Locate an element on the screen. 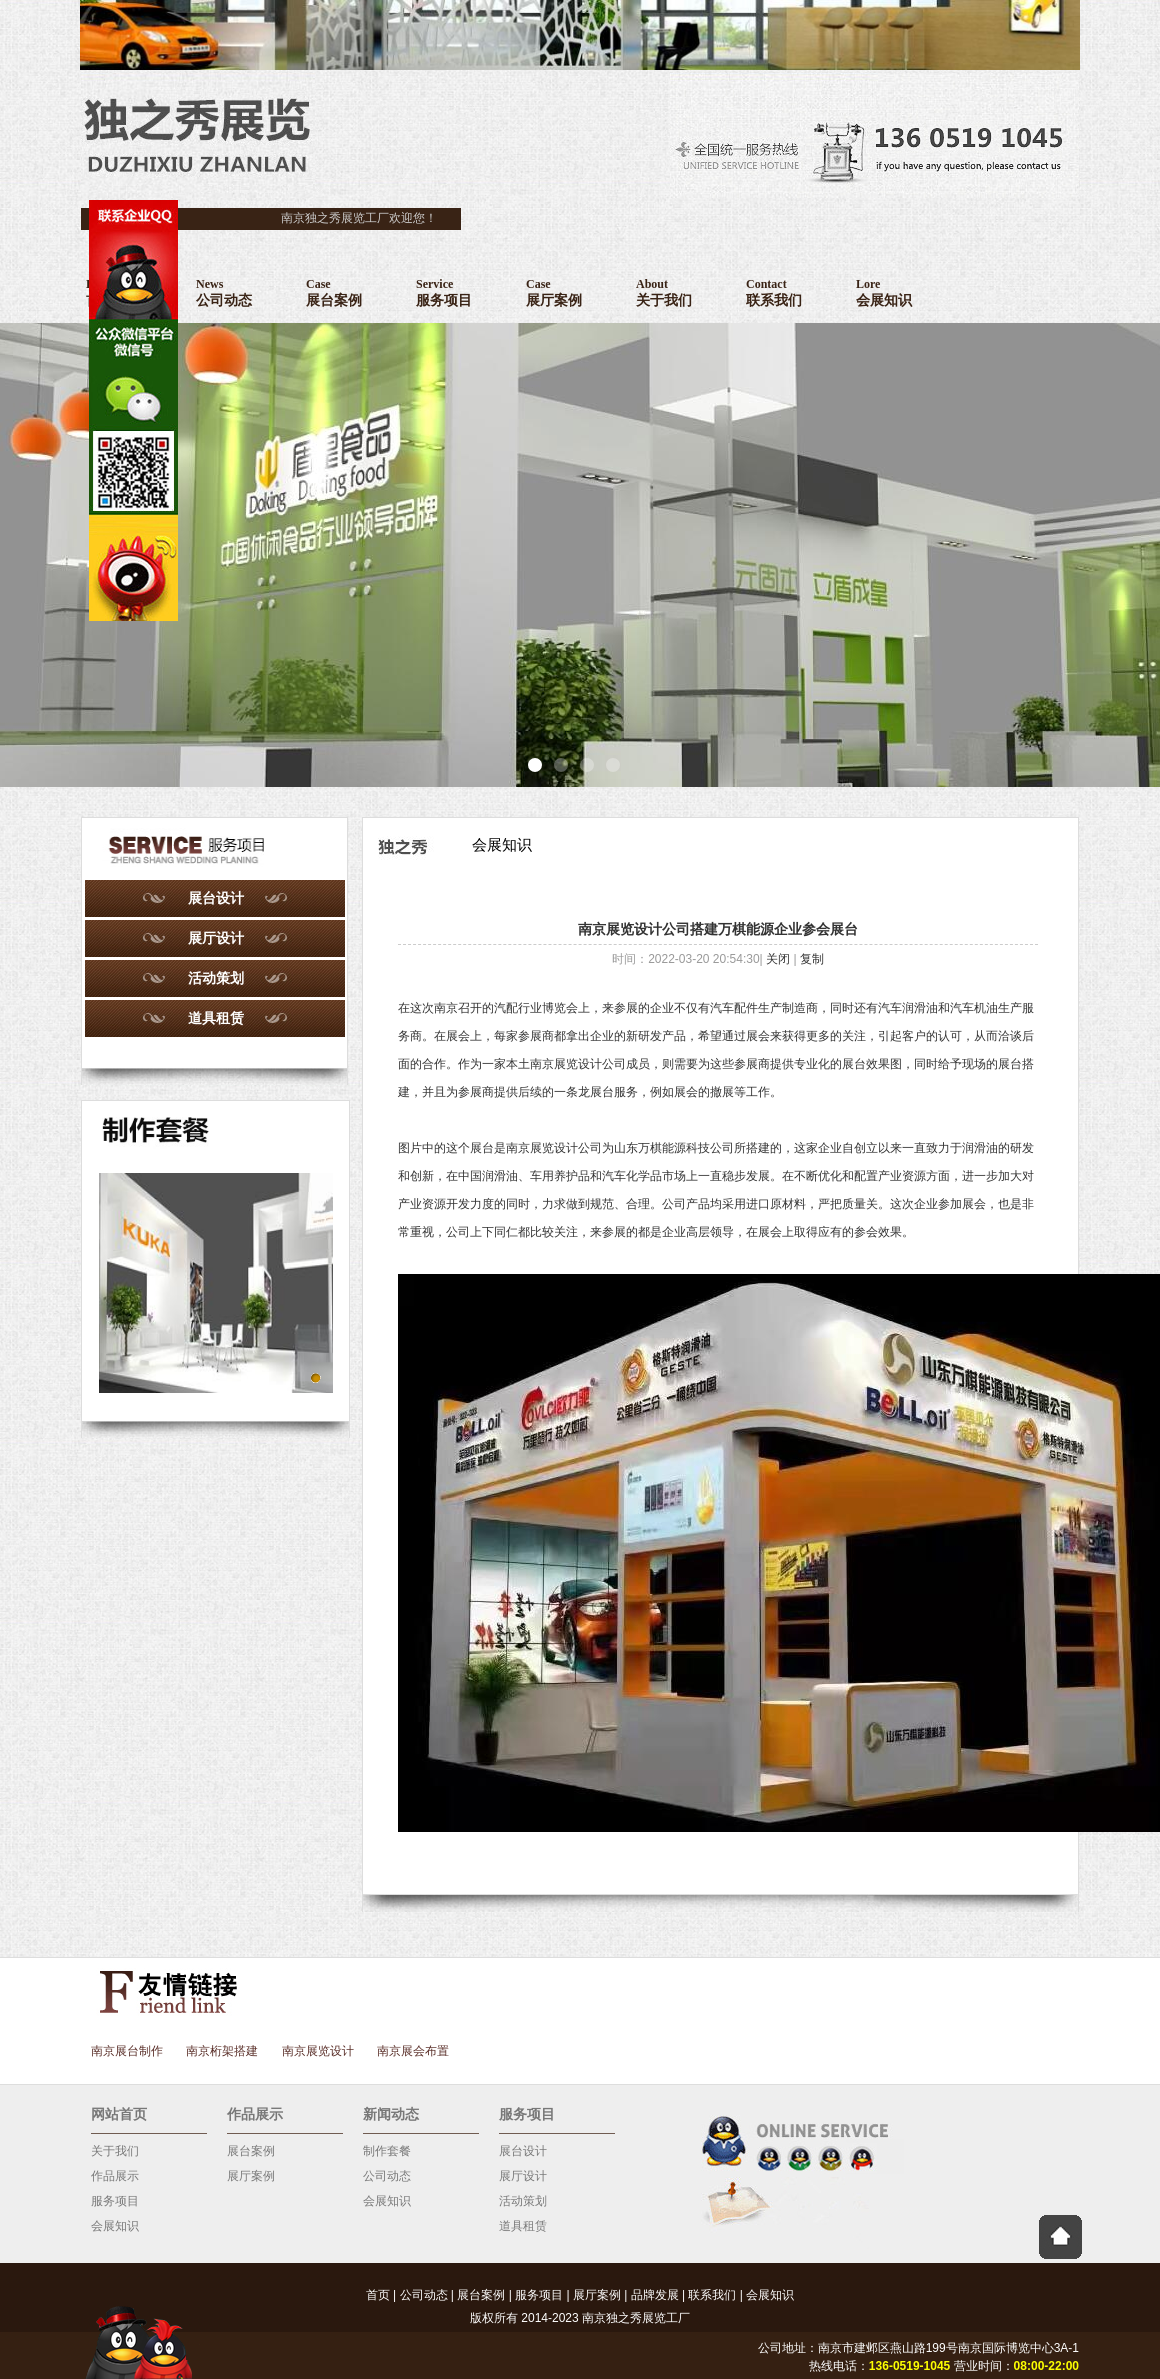  关于我们 is located at coordinates (115, 2151).